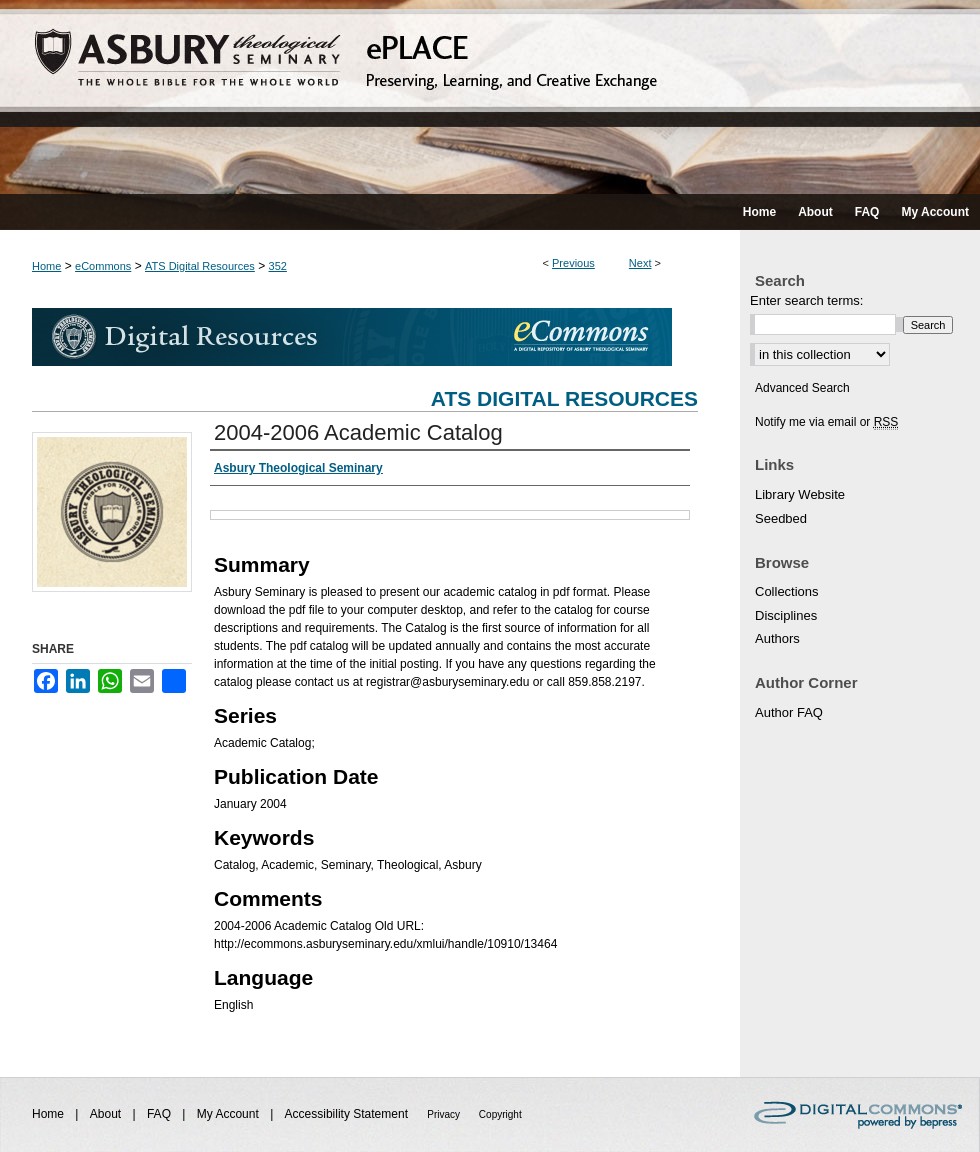 This screenshot has height=1152, width=980. What do you see at coordinates (800, 494) in the screenshot?
I see `Library Website` at bounding box center [800, 494].